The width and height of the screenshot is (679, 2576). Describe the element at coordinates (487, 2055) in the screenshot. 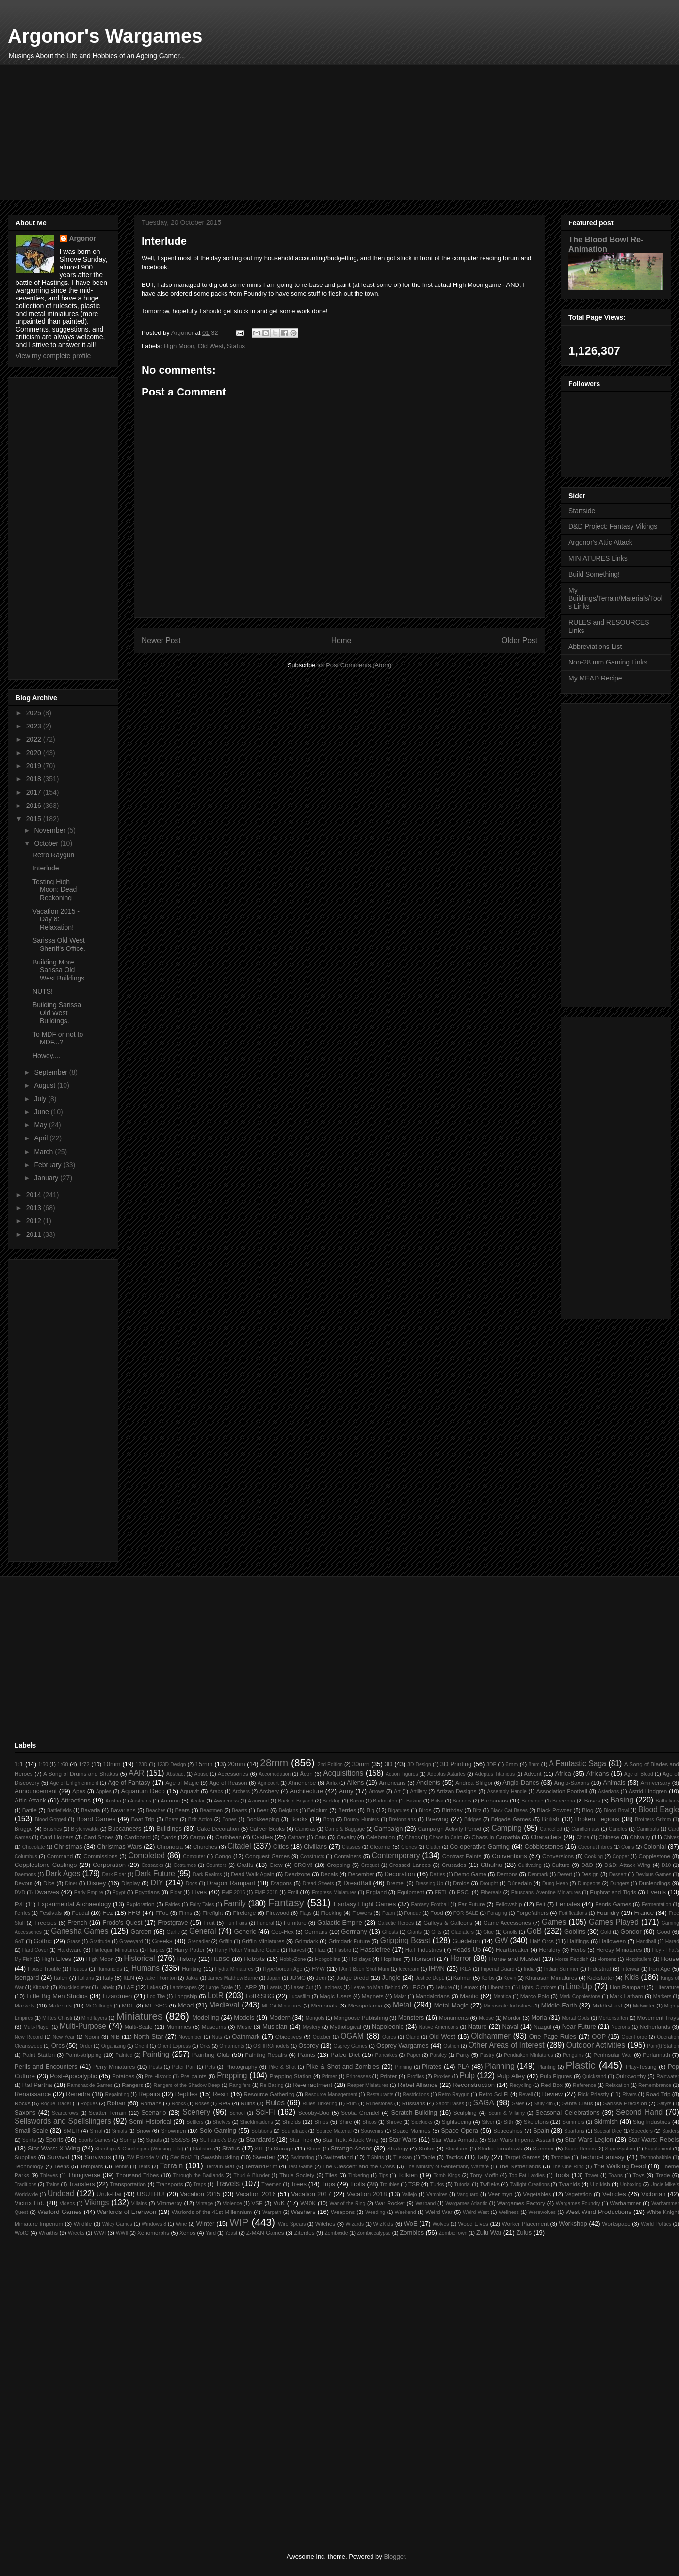

I see `Pastry` at that location.